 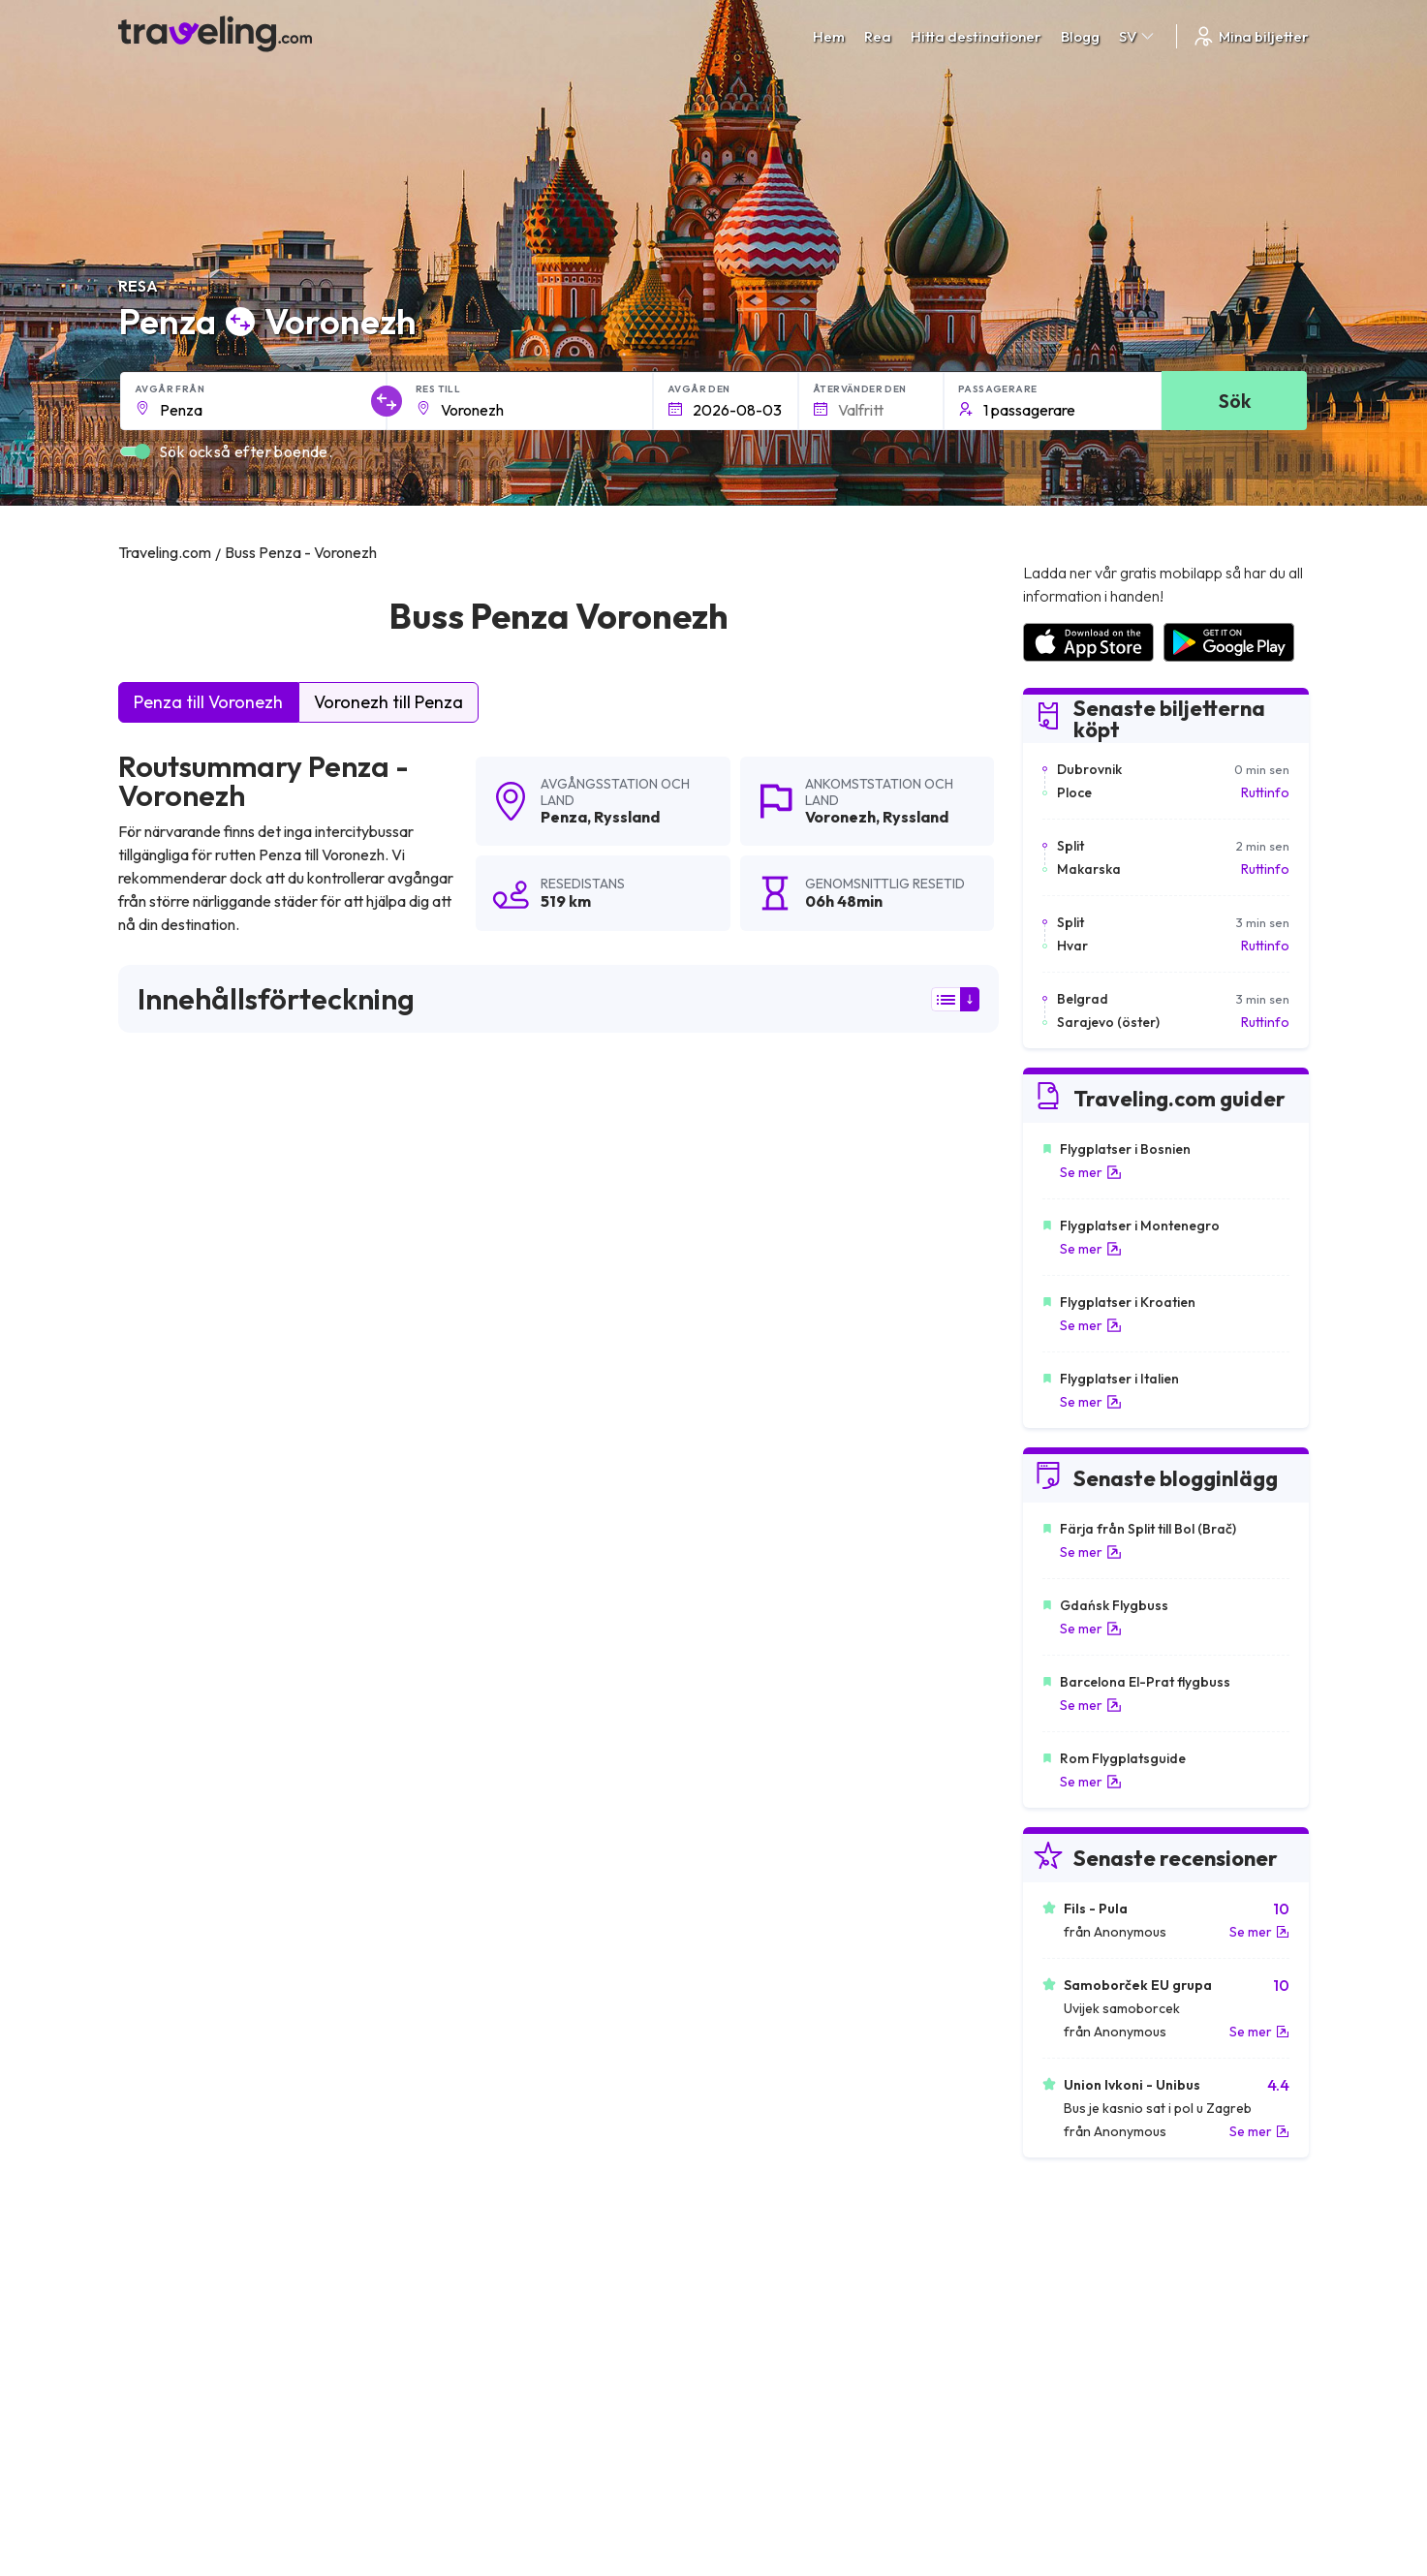 What do you see at coordinates (773, 2272) in the screenshot?
I see `Sekretesspolicy` at bounding box center [773, 2272].